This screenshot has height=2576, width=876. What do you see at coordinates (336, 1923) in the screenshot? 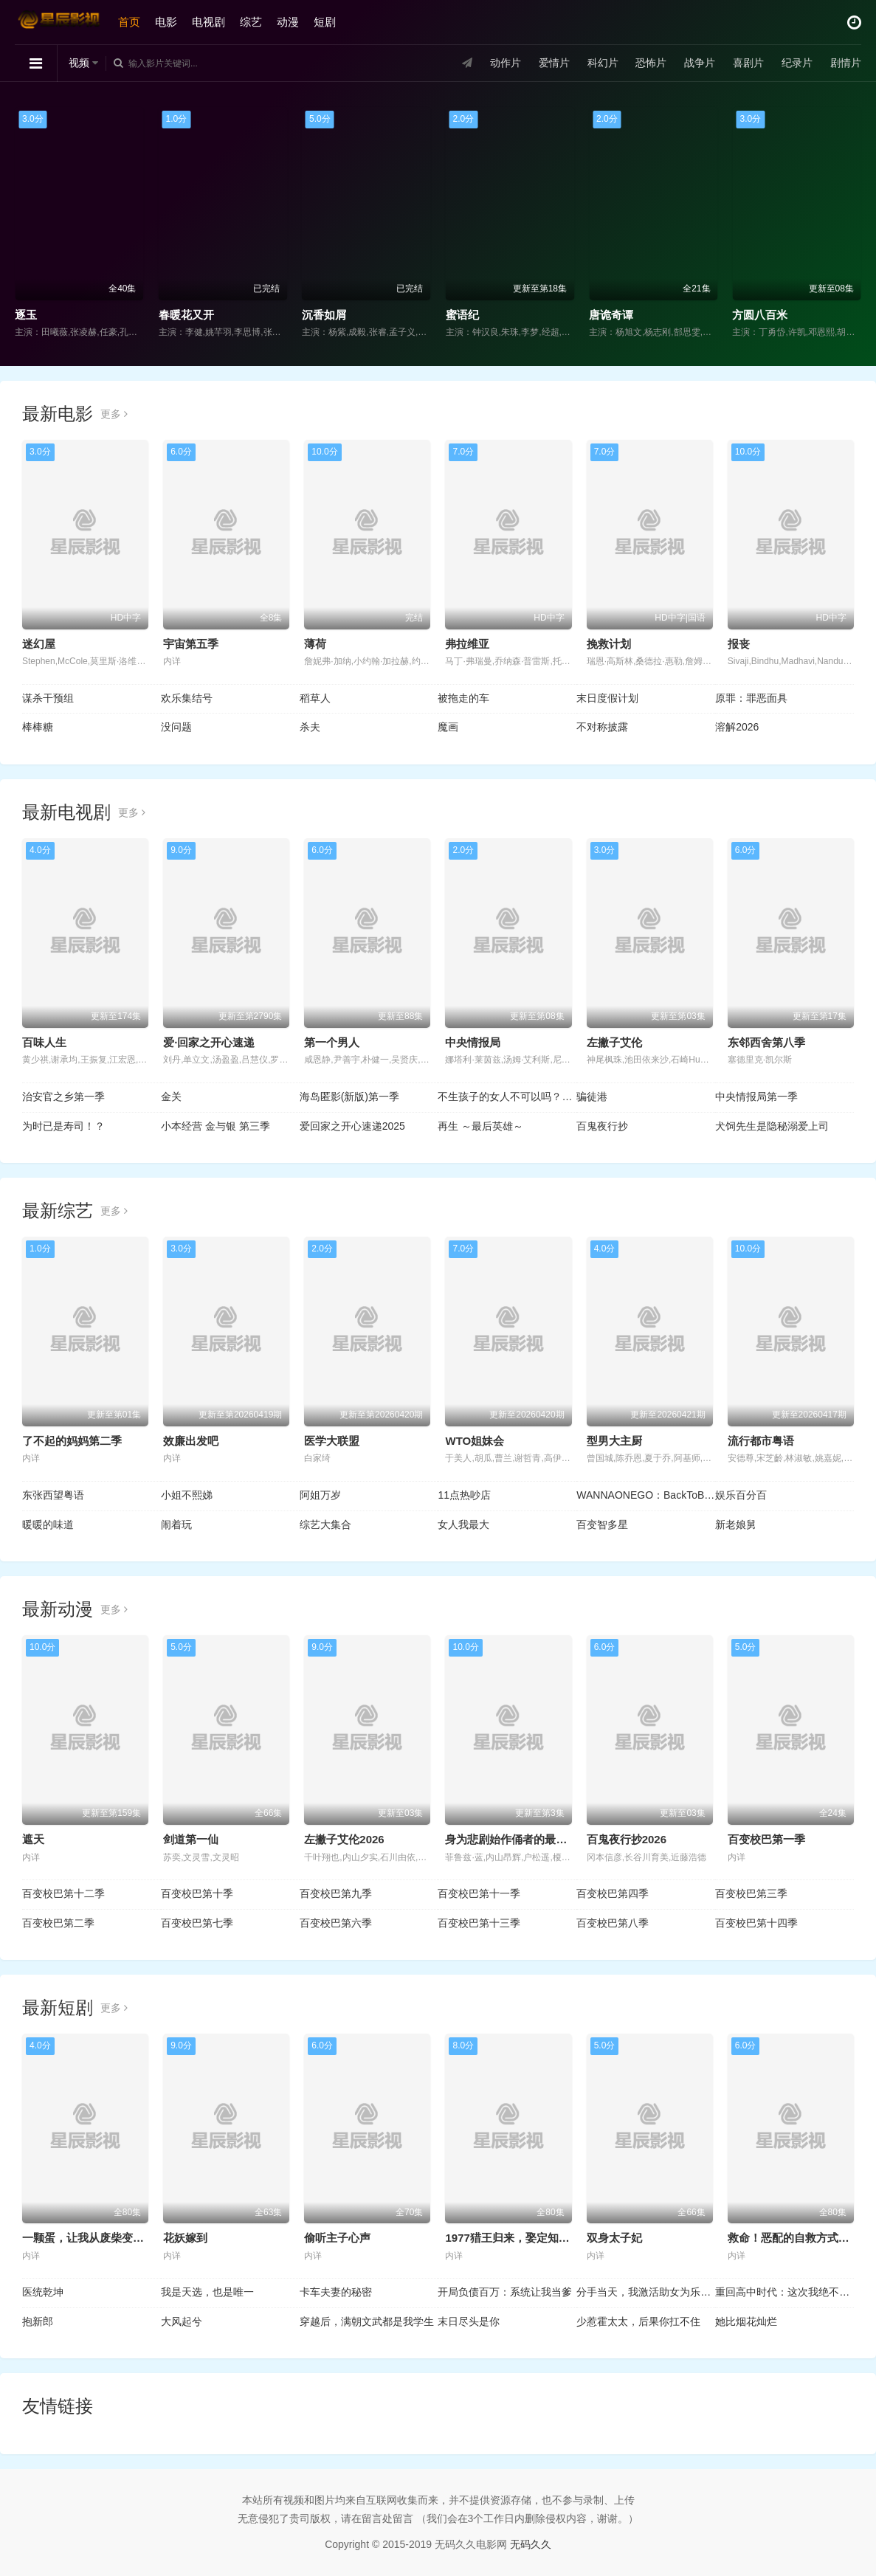
I see `百变校巴第六季` at bounding box center [336, 1923].